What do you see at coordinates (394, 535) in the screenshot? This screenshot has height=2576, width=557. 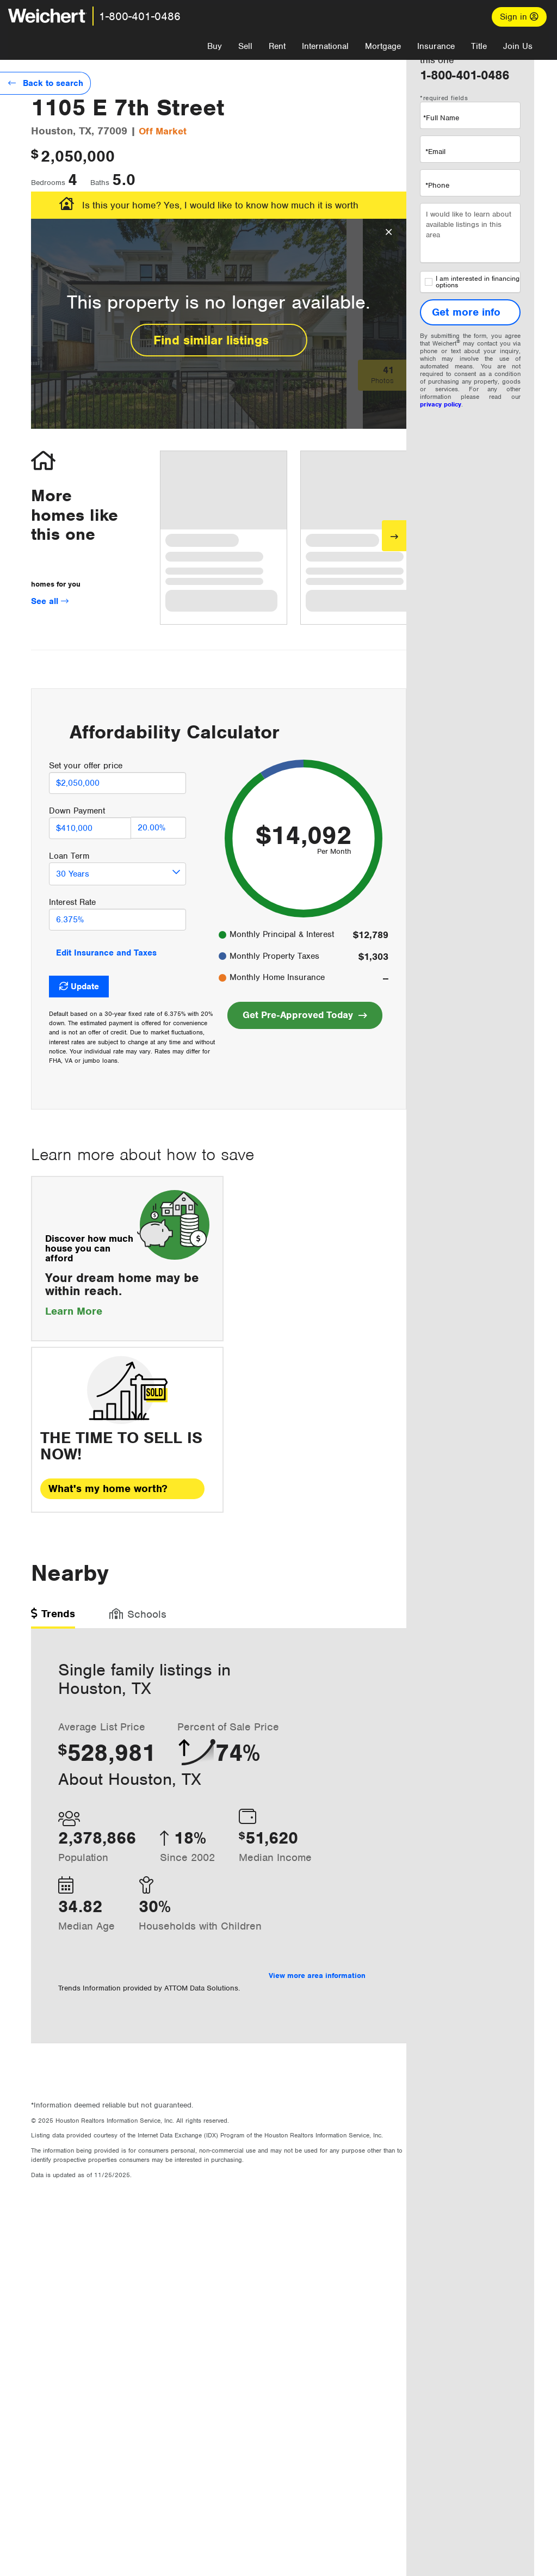 I see `[Next]` at bounding box center [394, 535].